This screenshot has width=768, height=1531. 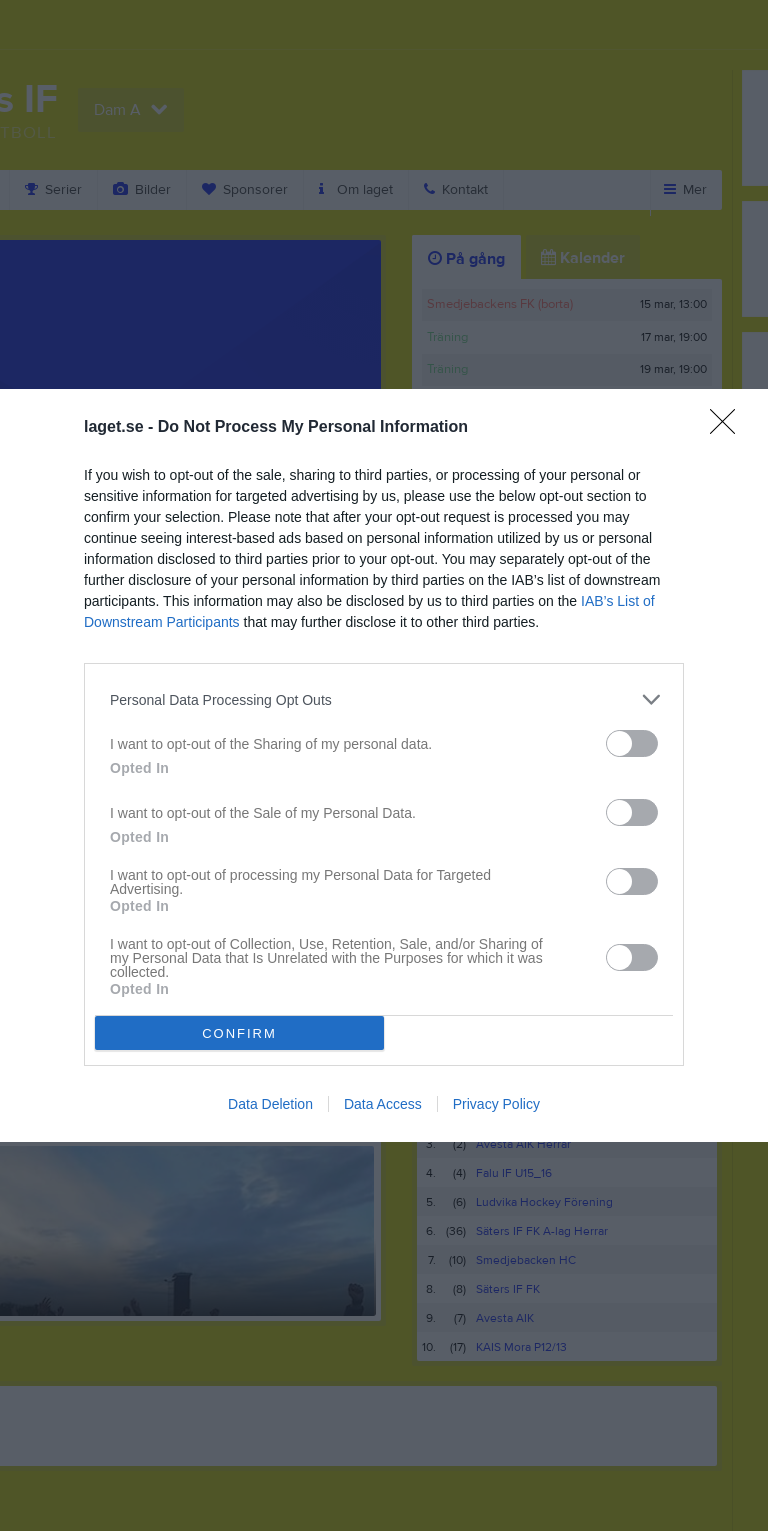 What do you see at coordinates (239, 1032) in the screenshot?
I see `CONFIRM` at bounding box center [239, 1032].